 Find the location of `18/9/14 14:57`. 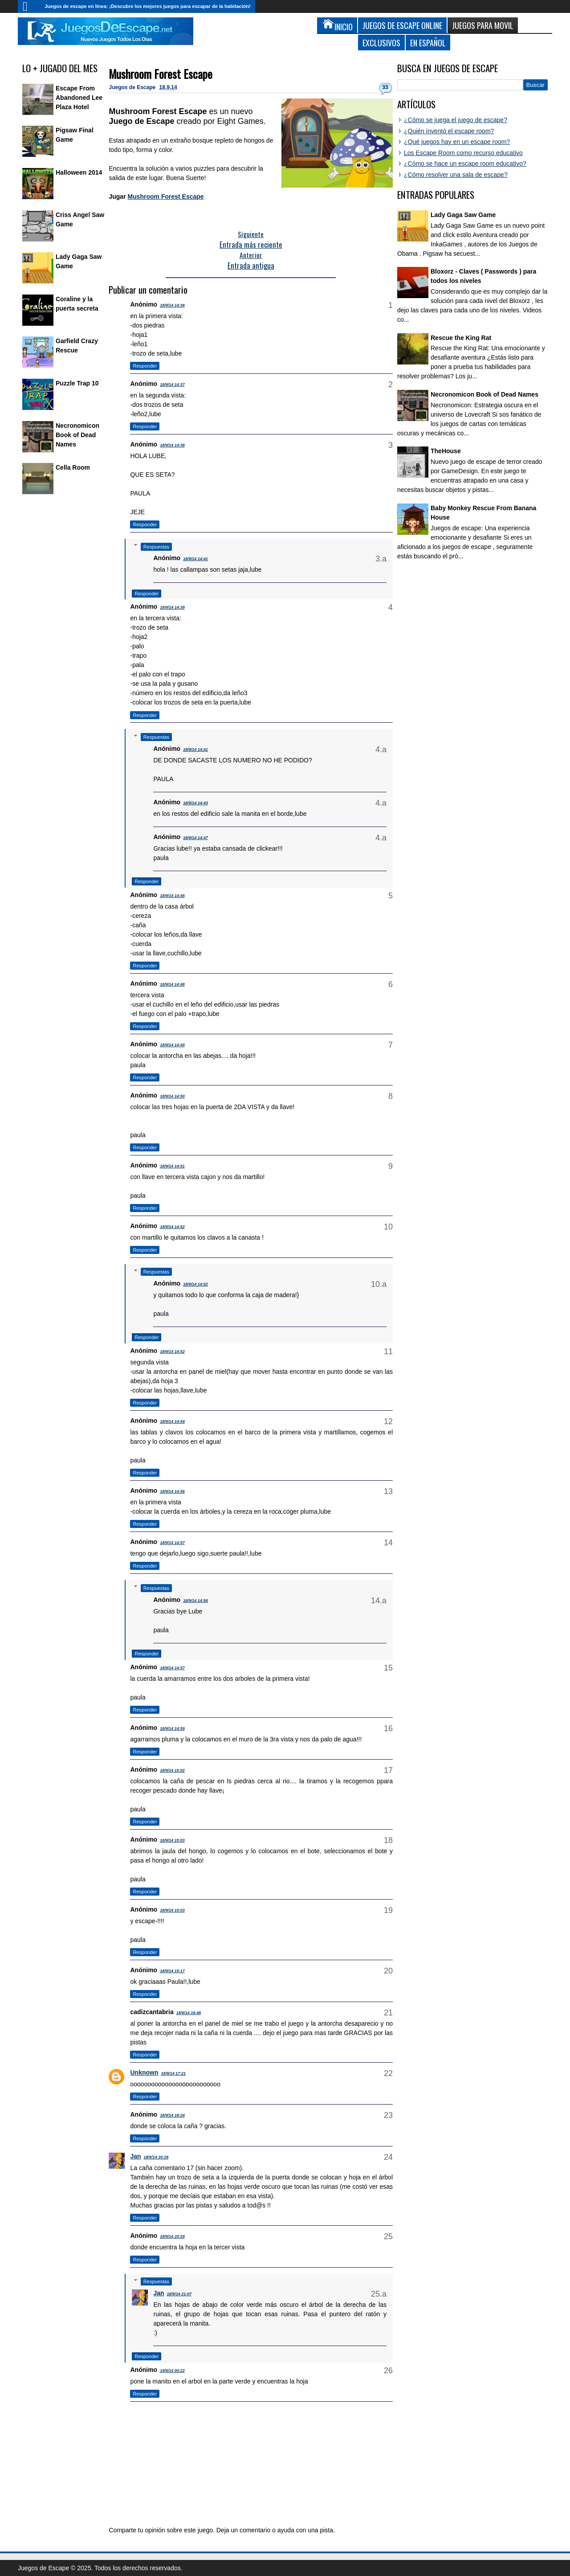

18/9/14 14:57 is located at coordinates (172, 1542).